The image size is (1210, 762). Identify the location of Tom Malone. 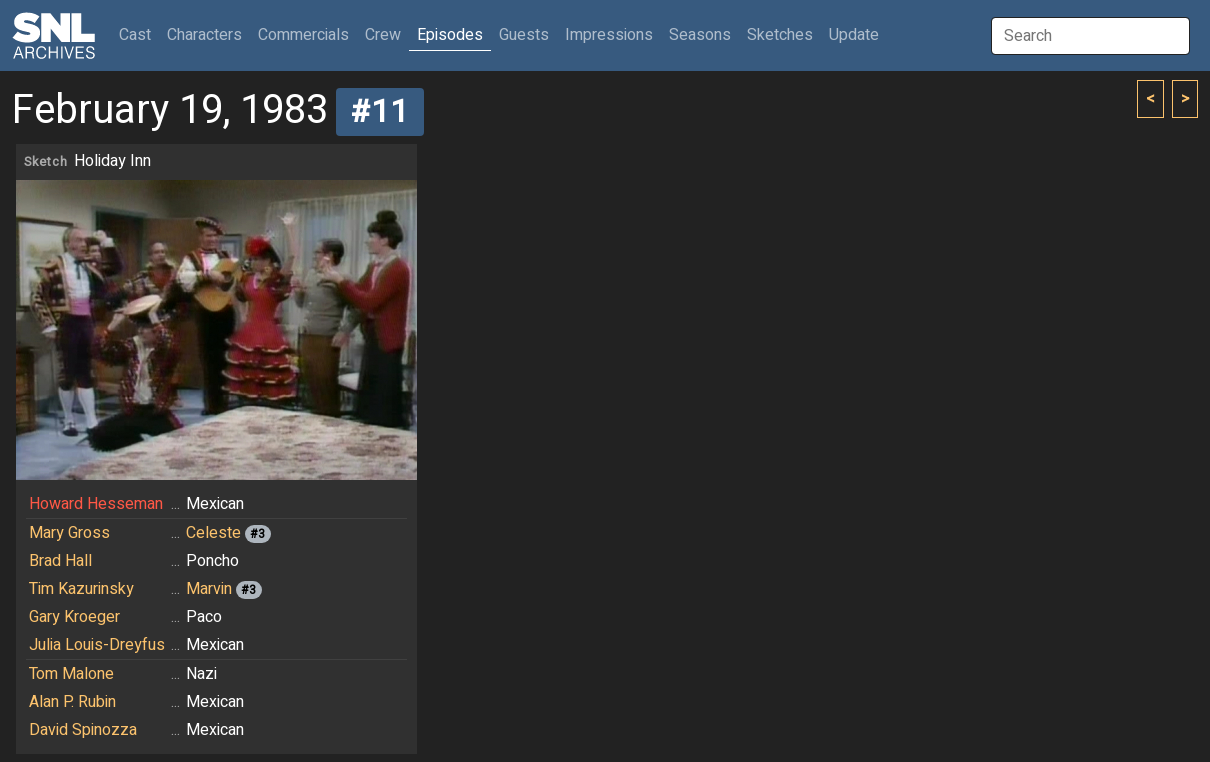
(71, 674).